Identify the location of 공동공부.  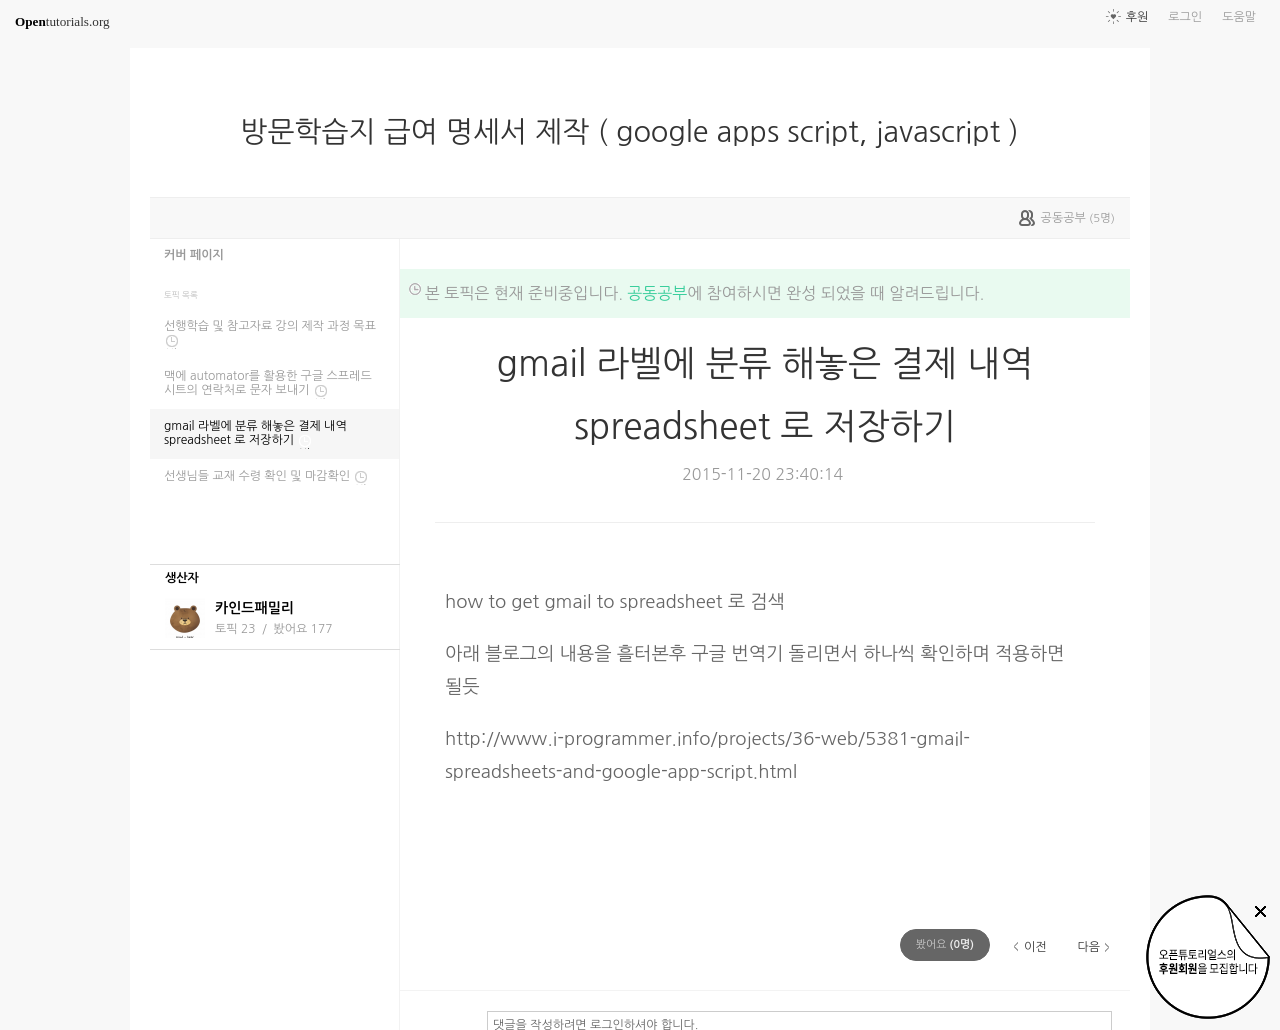
(657, 293).